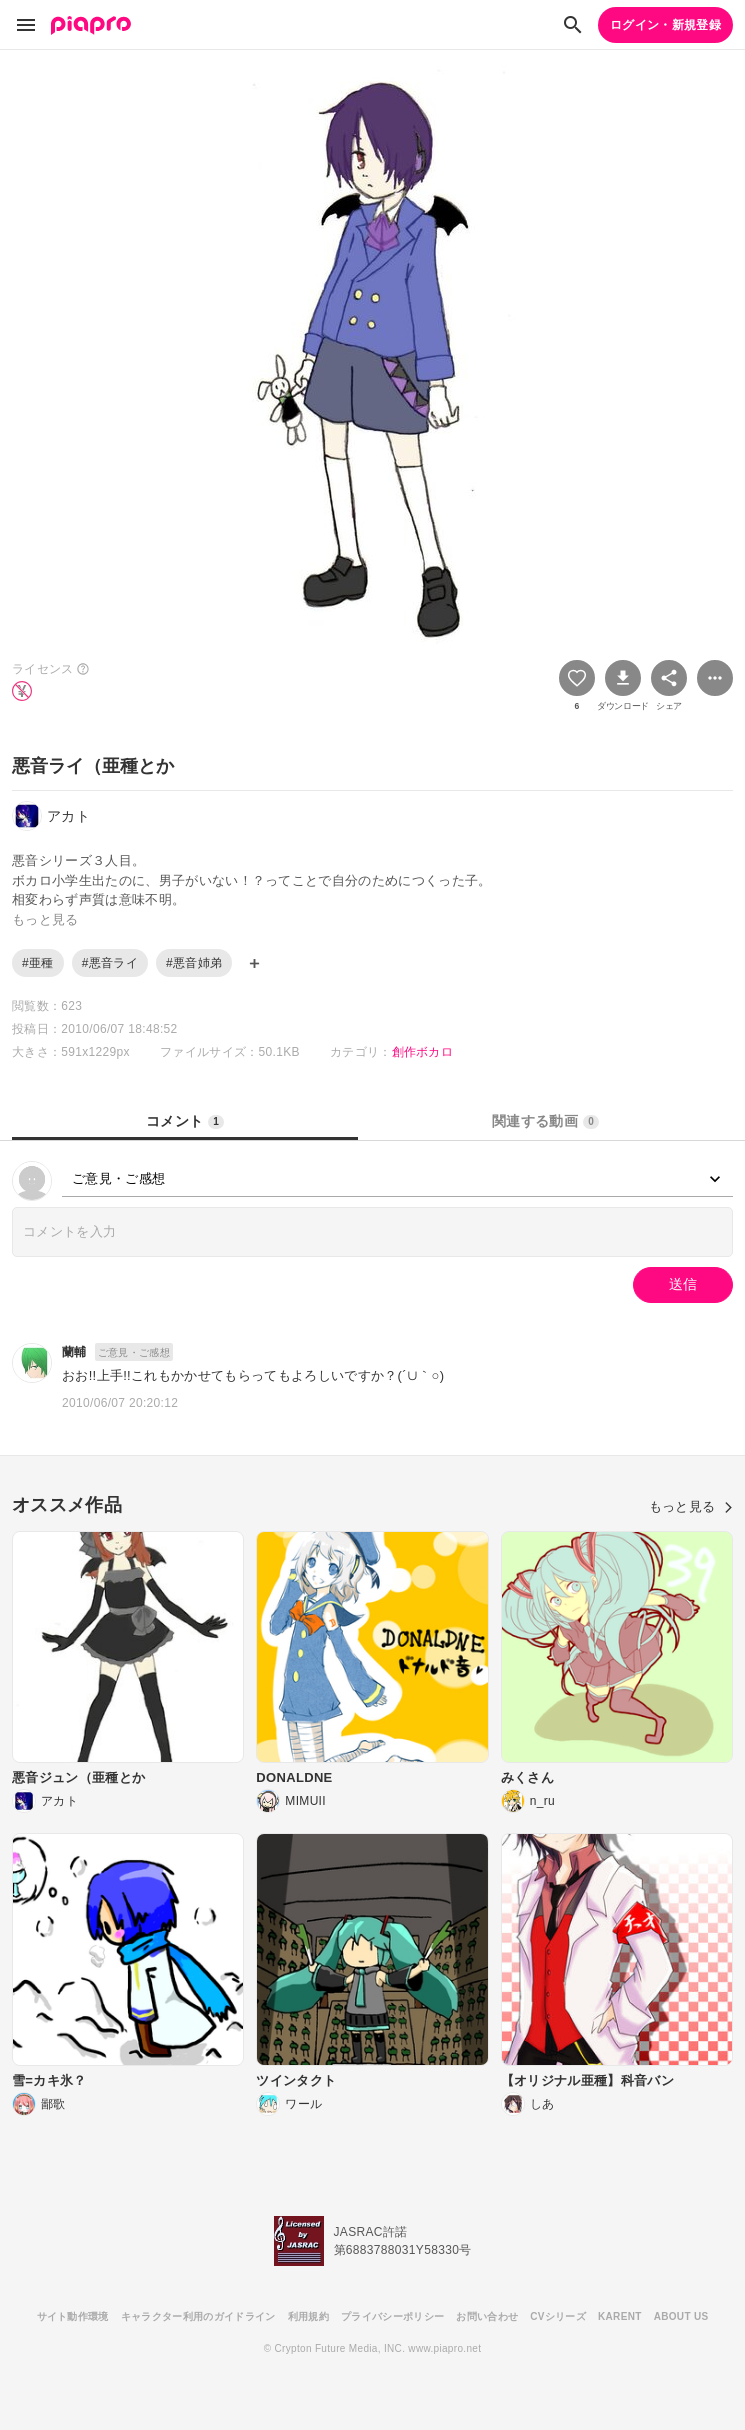 The height and width of the screenshot is (2430, 745). What do you see at coordinates (194, 963) in the screenshot?
I see `#悪音姉弟` at bounding box center [194, 963].